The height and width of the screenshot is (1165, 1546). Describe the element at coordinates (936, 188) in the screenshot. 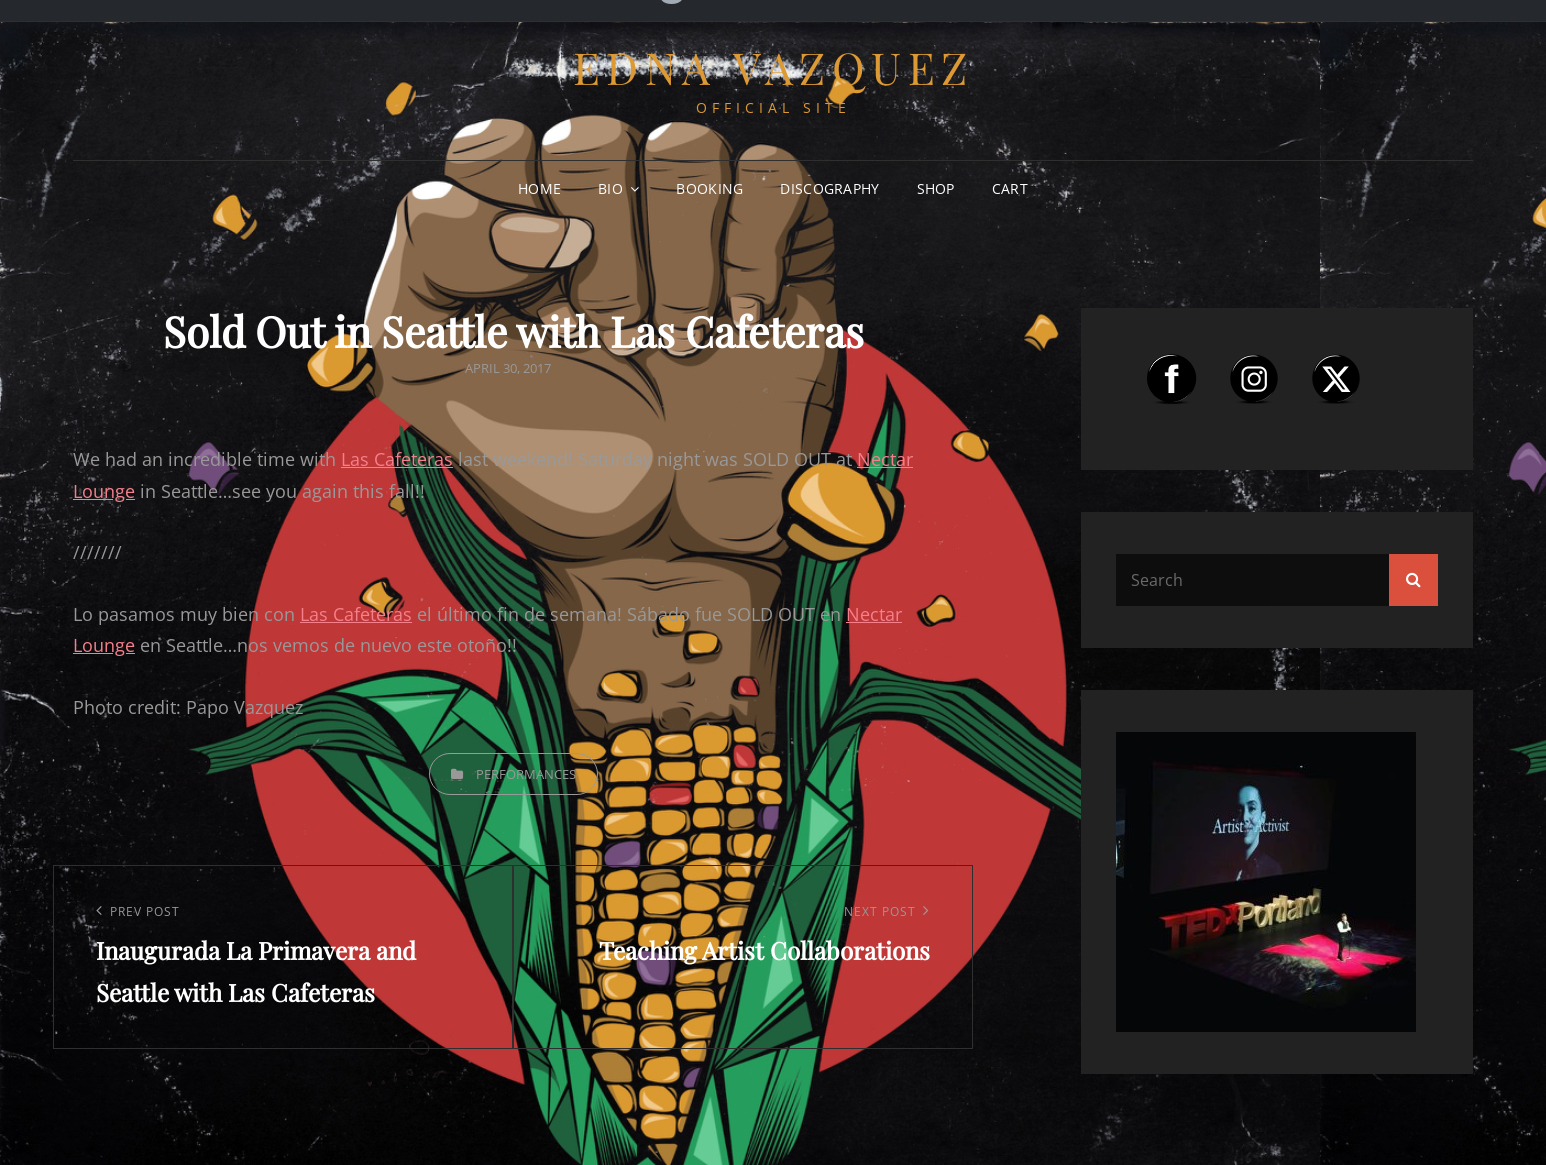

I see `Shop` at that location.